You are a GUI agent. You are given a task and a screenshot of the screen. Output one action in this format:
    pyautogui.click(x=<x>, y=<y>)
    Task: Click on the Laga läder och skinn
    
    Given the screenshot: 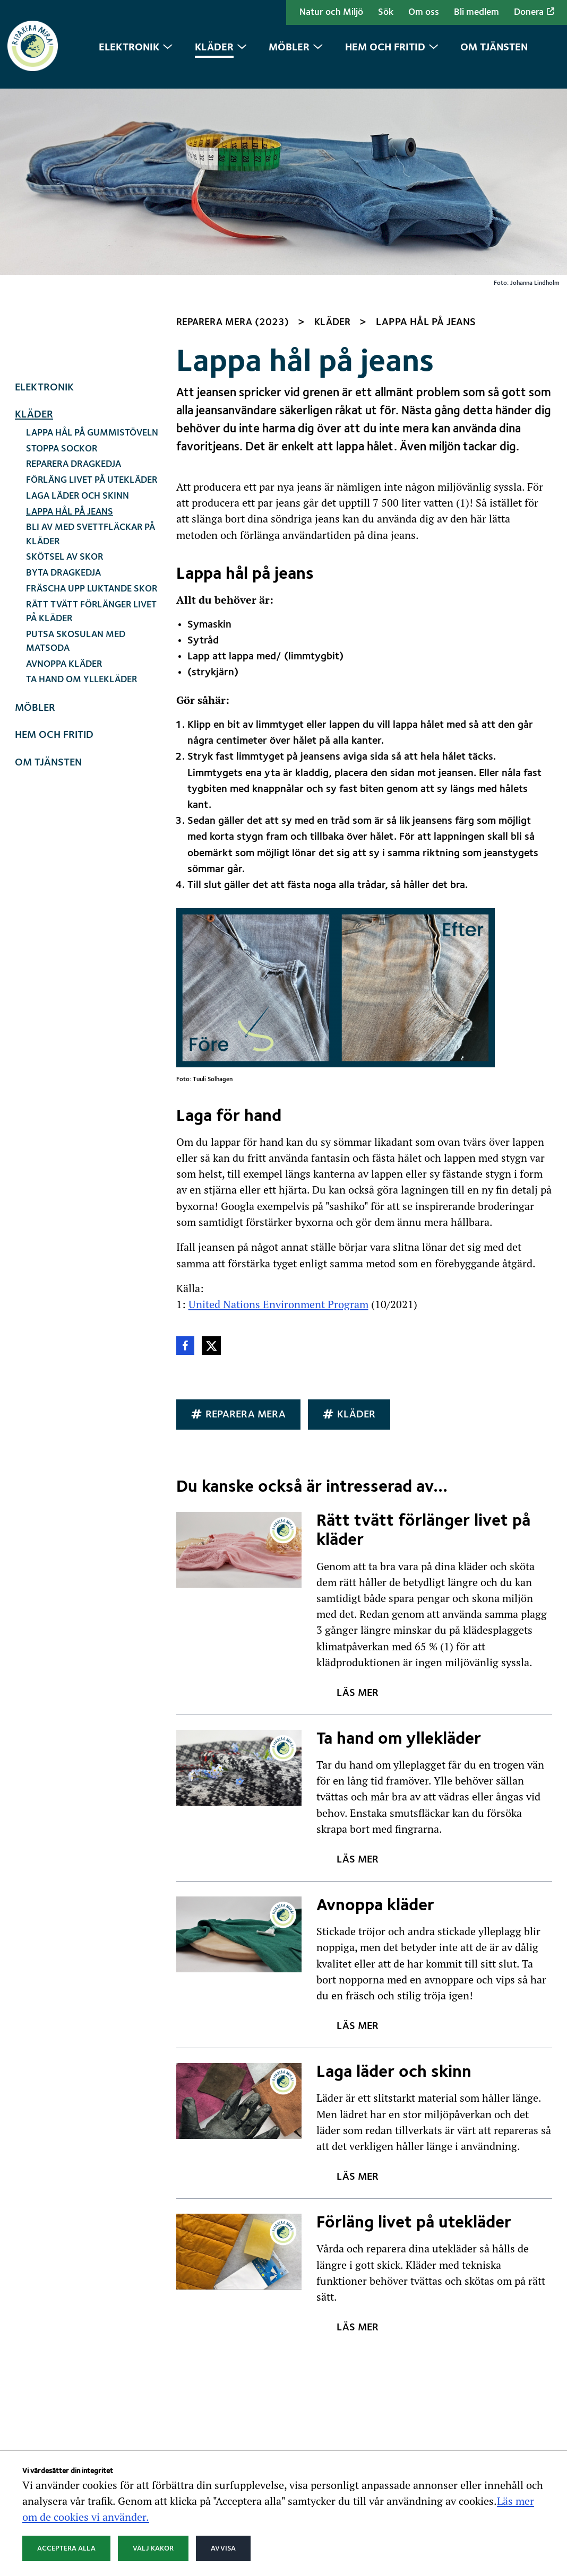 What is the action you would take?
    pyautogui.click(x=77, y=304)
    